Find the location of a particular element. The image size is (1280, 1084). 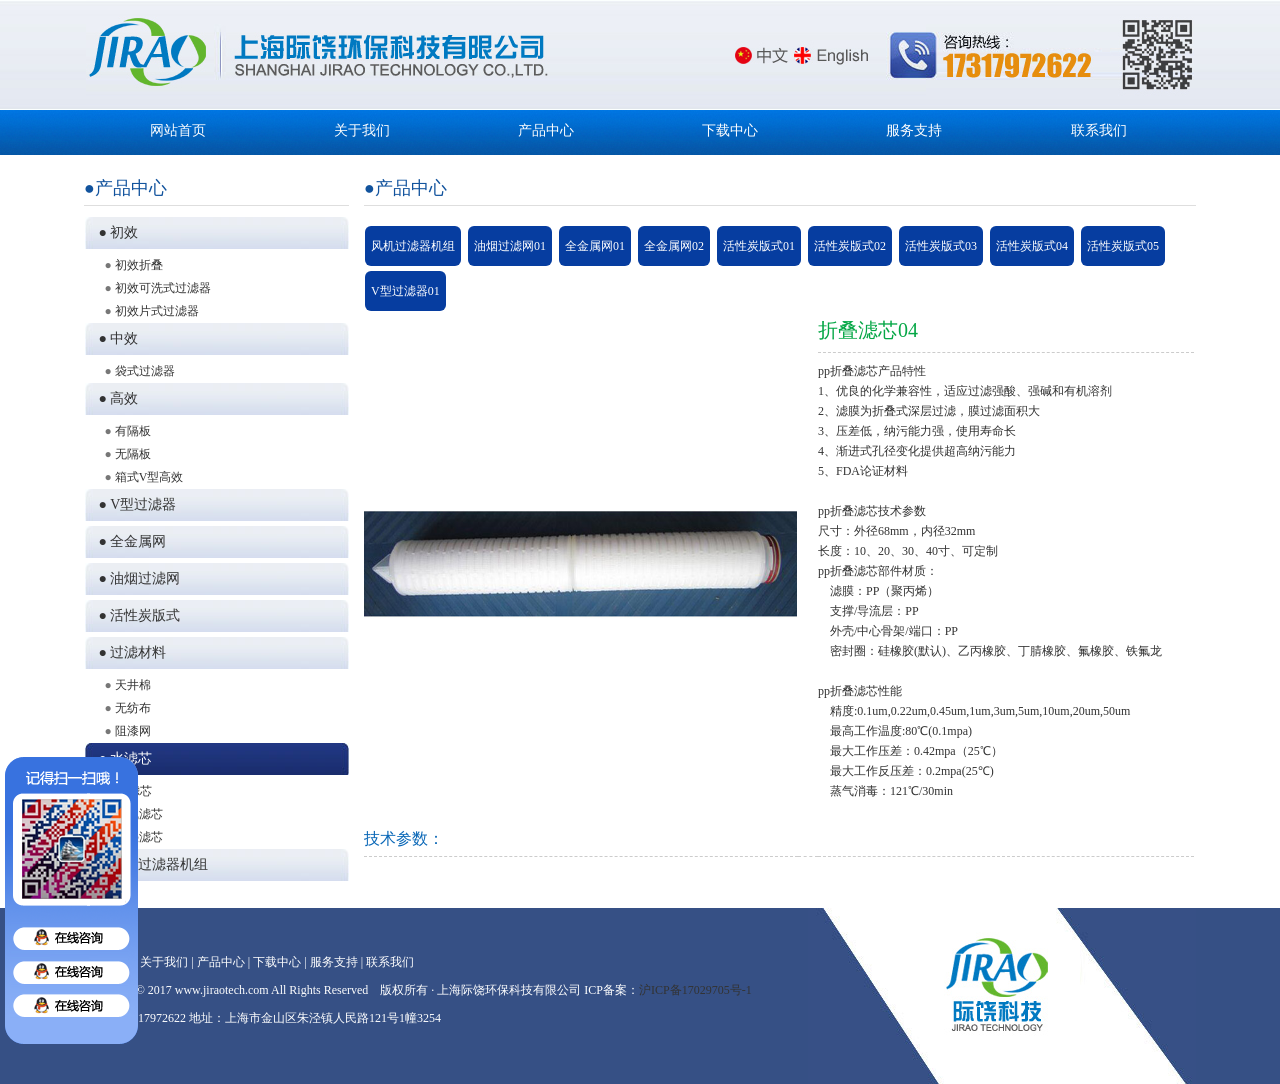

全金属网01 is located at coordinates (595, 246).